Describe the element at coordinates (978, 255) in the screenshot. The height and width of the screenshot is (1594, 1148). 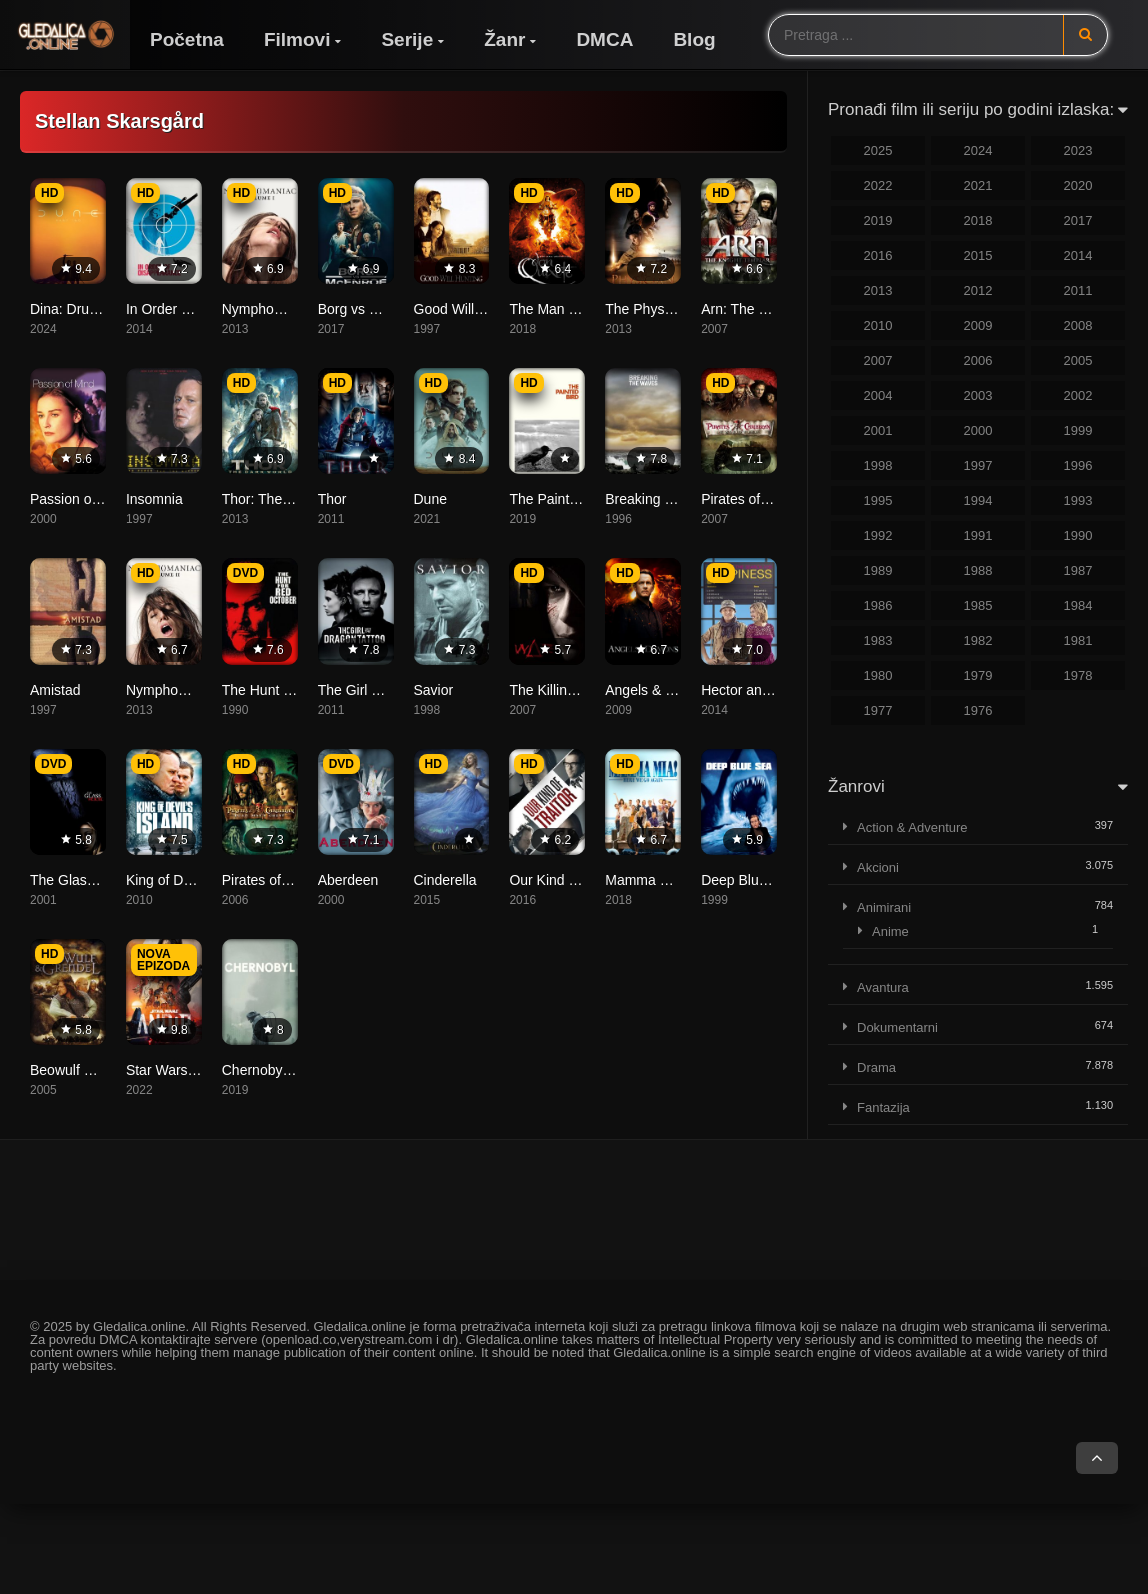
I see `2015` at that location.